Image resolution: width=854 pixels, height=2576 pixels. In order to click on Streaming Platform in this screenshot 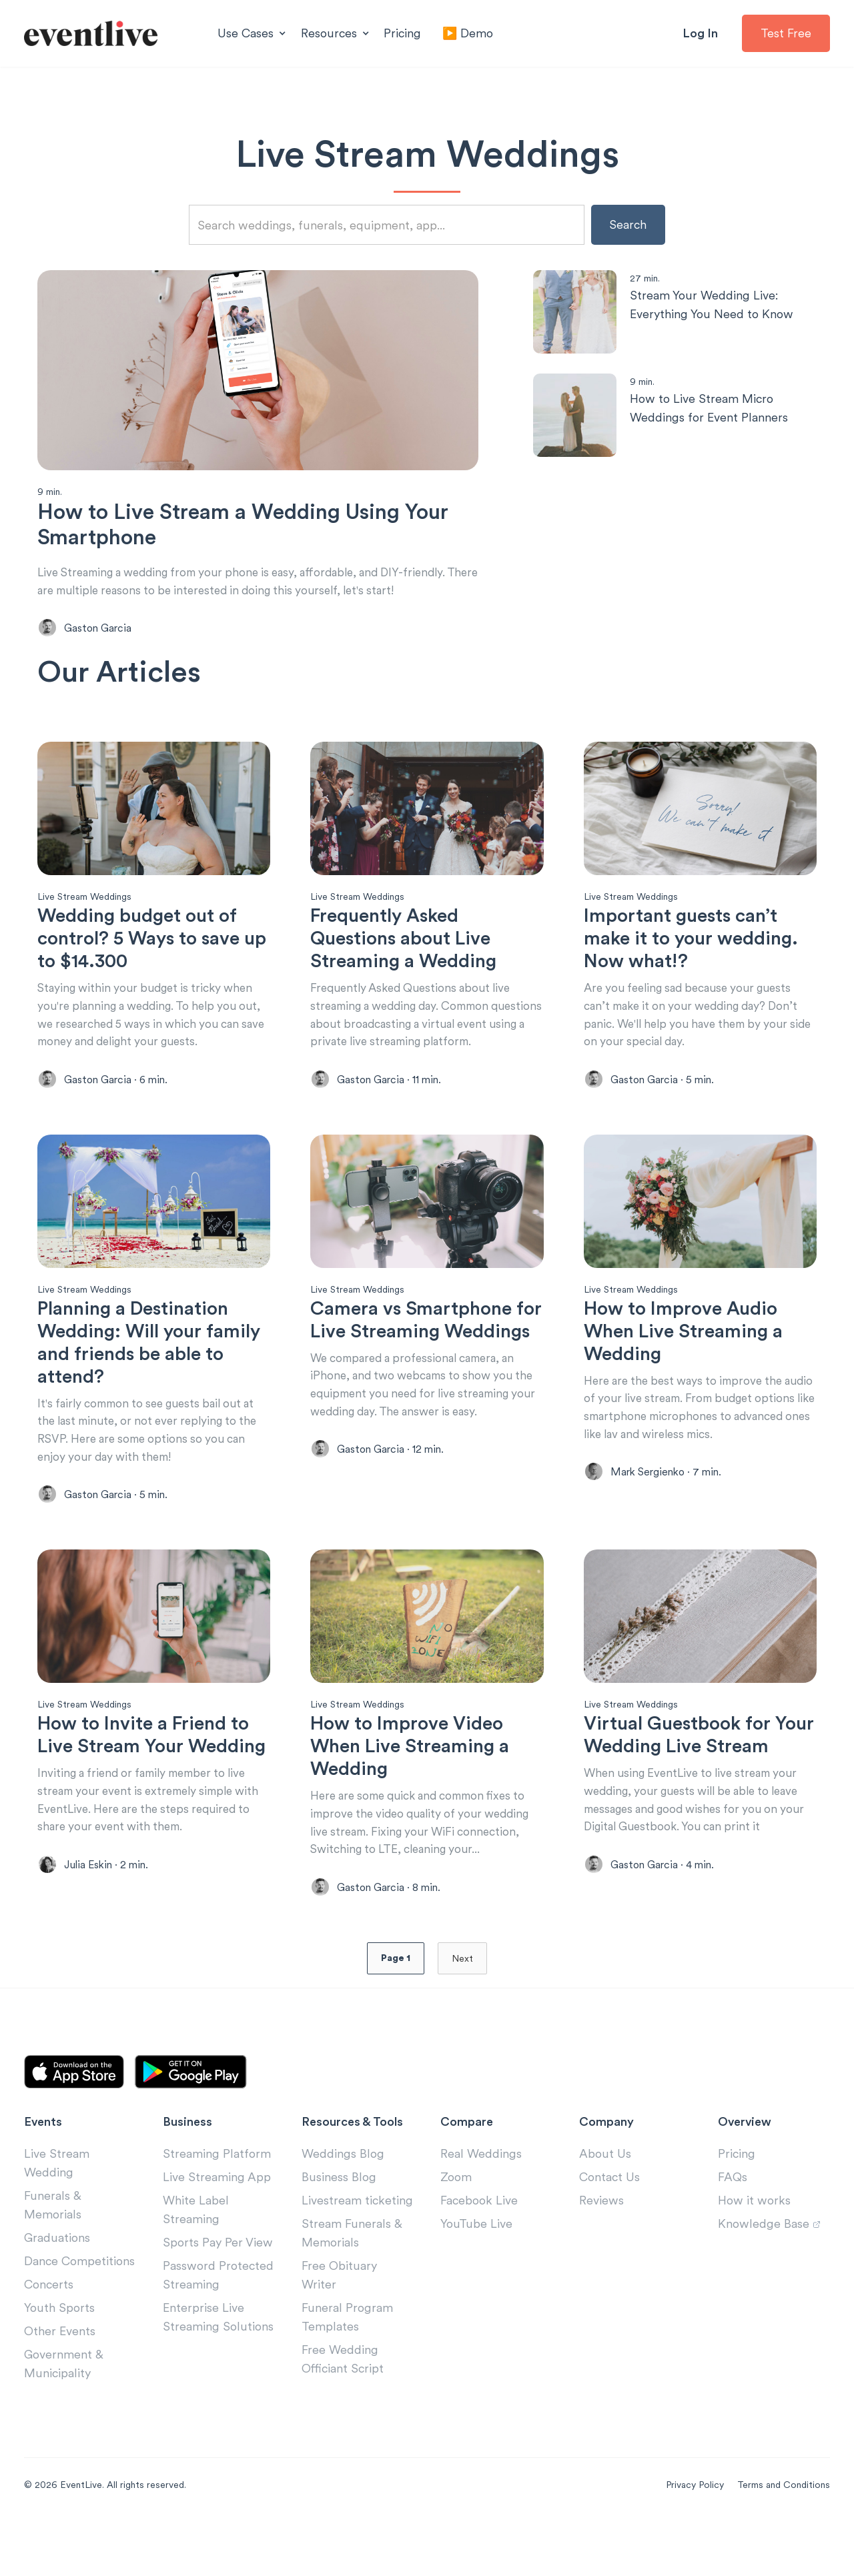, I will do `click(217, 2203)`.